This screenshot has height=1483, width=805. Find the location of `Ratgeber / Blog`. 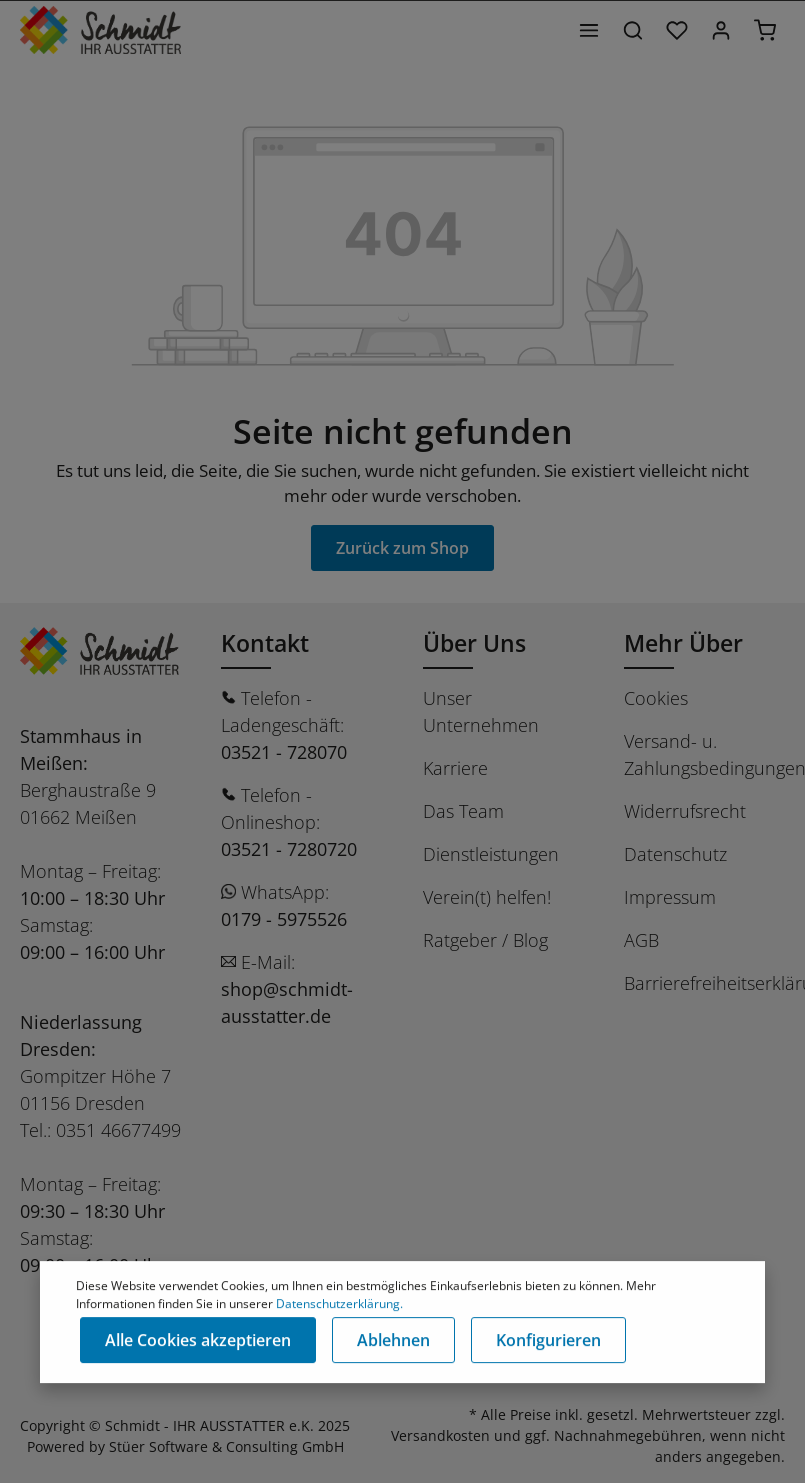

Ratgeber / Blog is located at coordinates (485, 940).